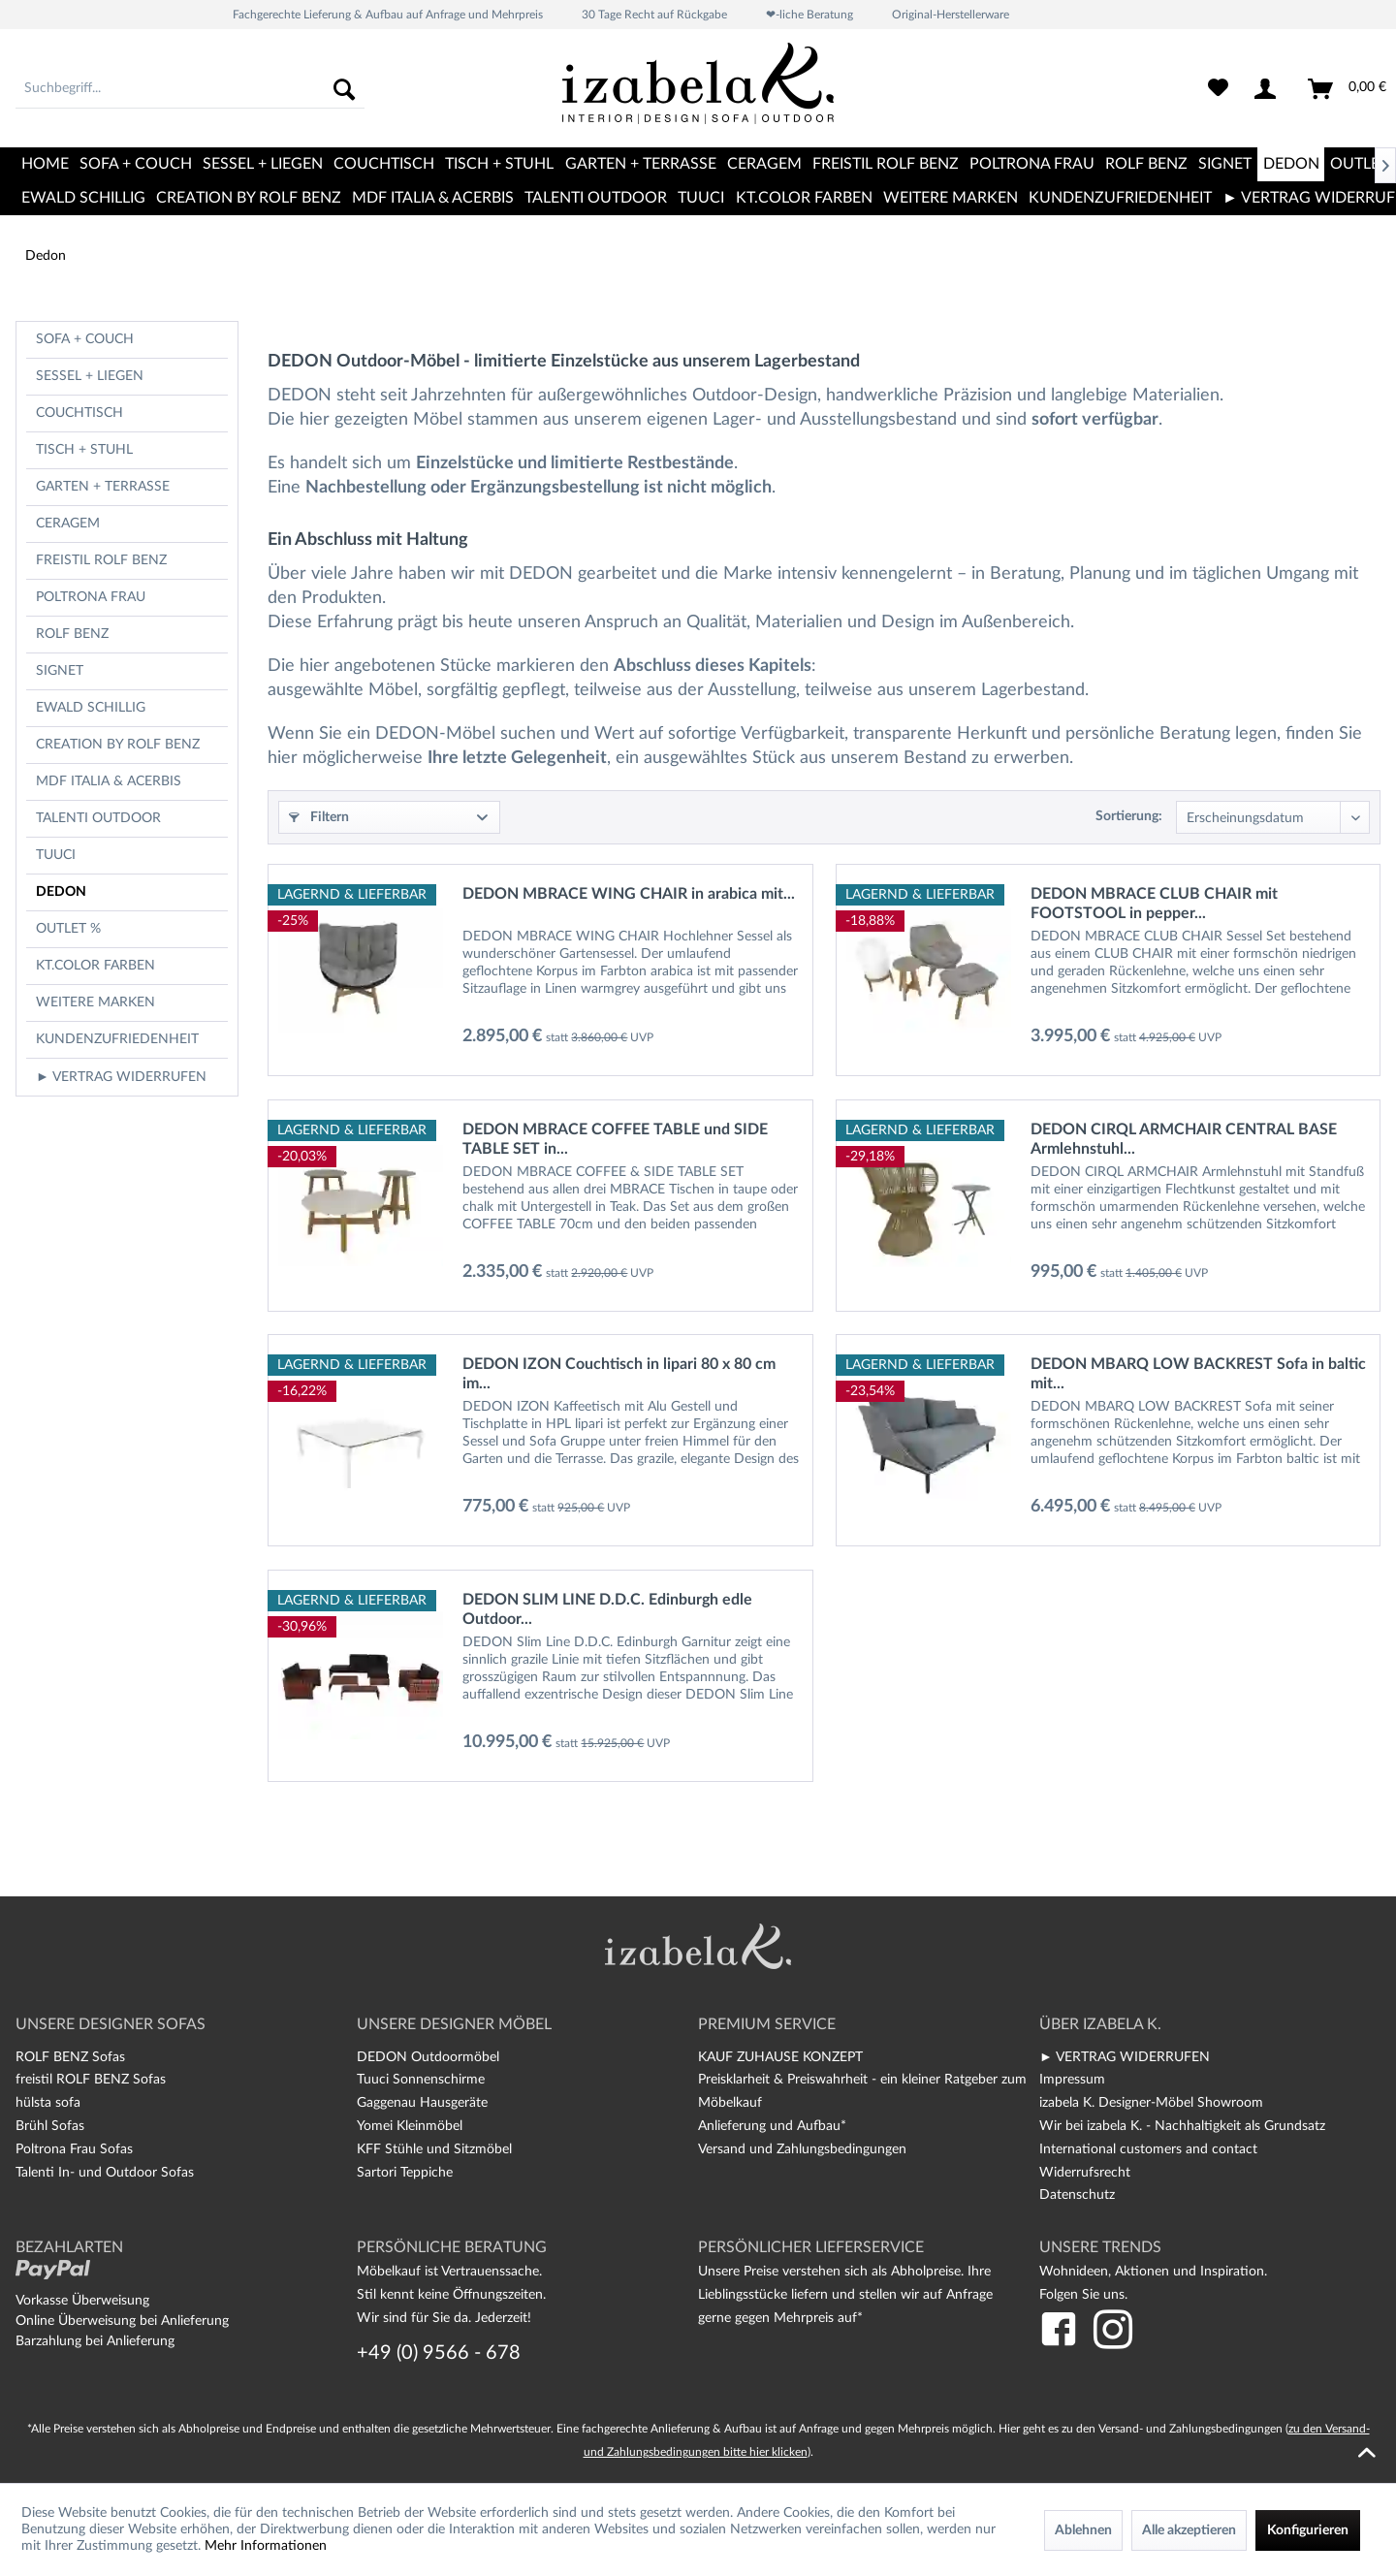 The image size is (1396, 2576). Describe the element at coordinates (266, 2546) in the screenshot. I see `Mehr Informationen` at that location.